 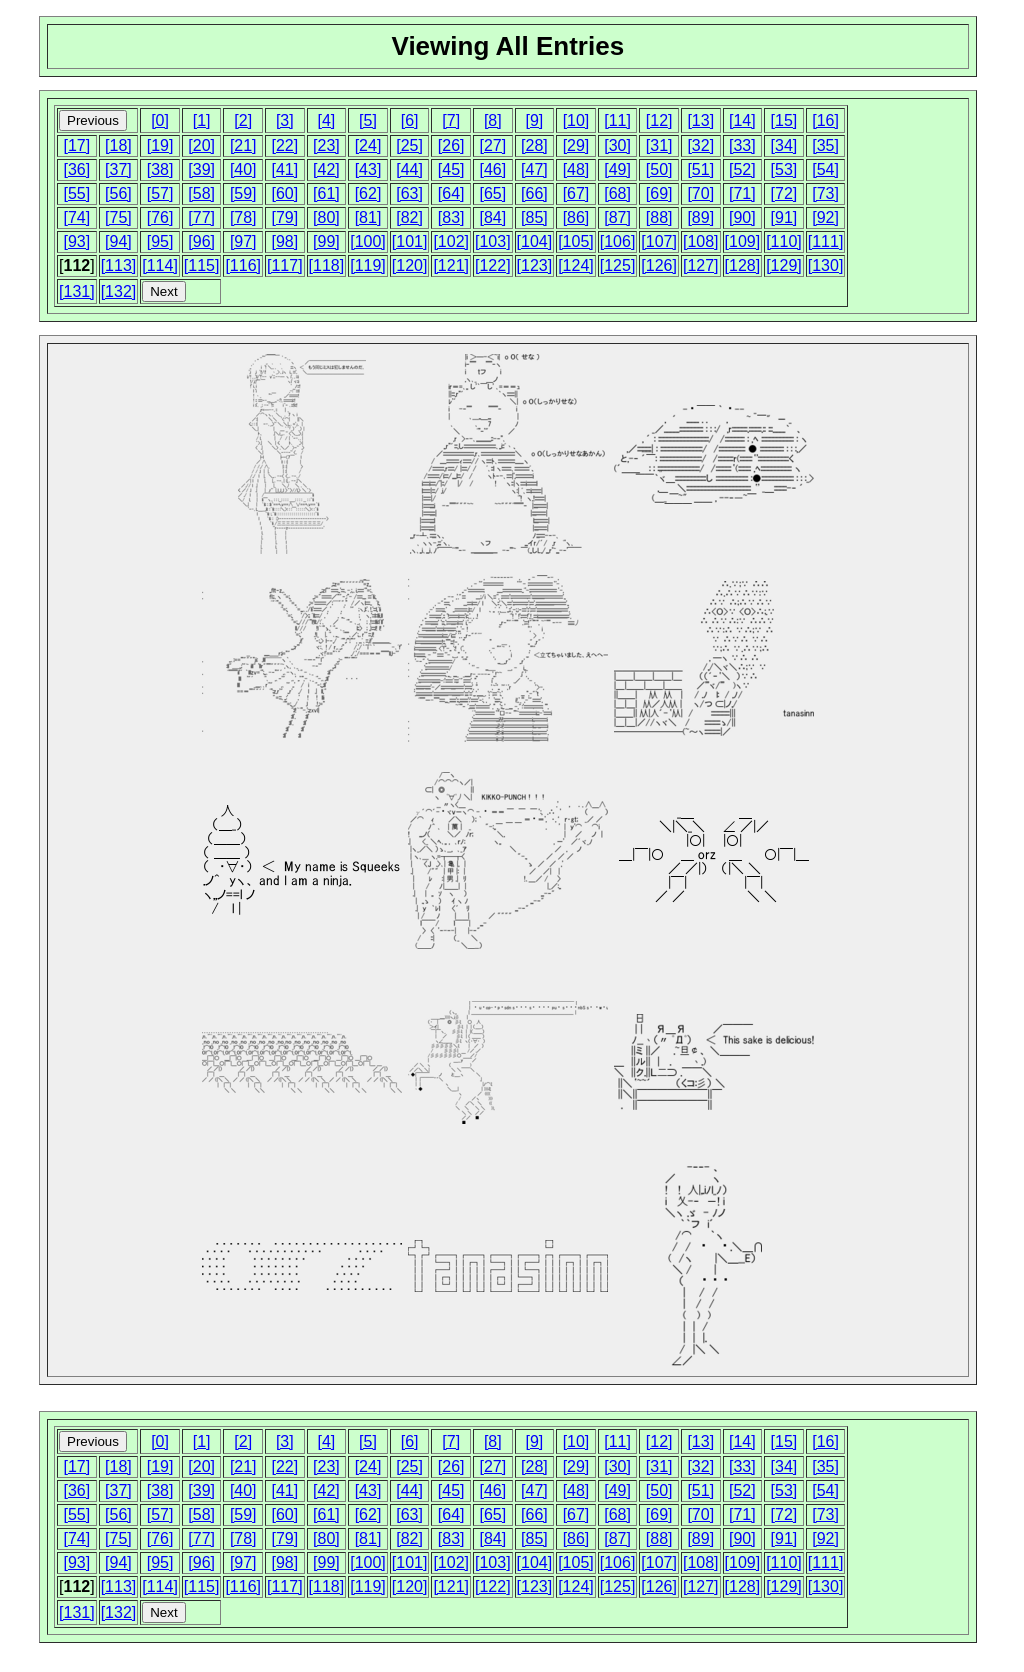 What do you see at coordinates (534, 169) in the screenshot?
I see `[47]` at bounding box center [534, 169].